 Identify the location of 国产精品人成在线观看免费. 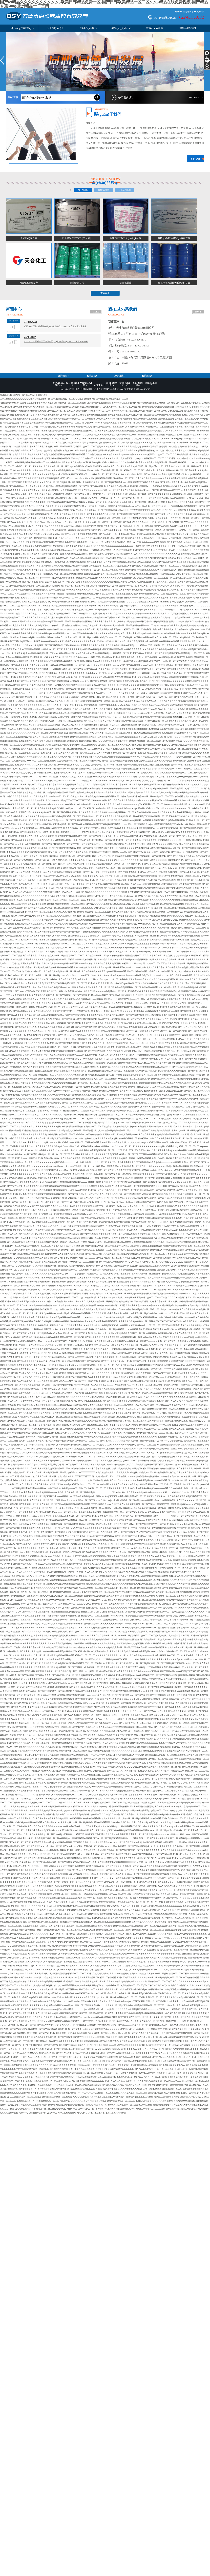
(153, 470).